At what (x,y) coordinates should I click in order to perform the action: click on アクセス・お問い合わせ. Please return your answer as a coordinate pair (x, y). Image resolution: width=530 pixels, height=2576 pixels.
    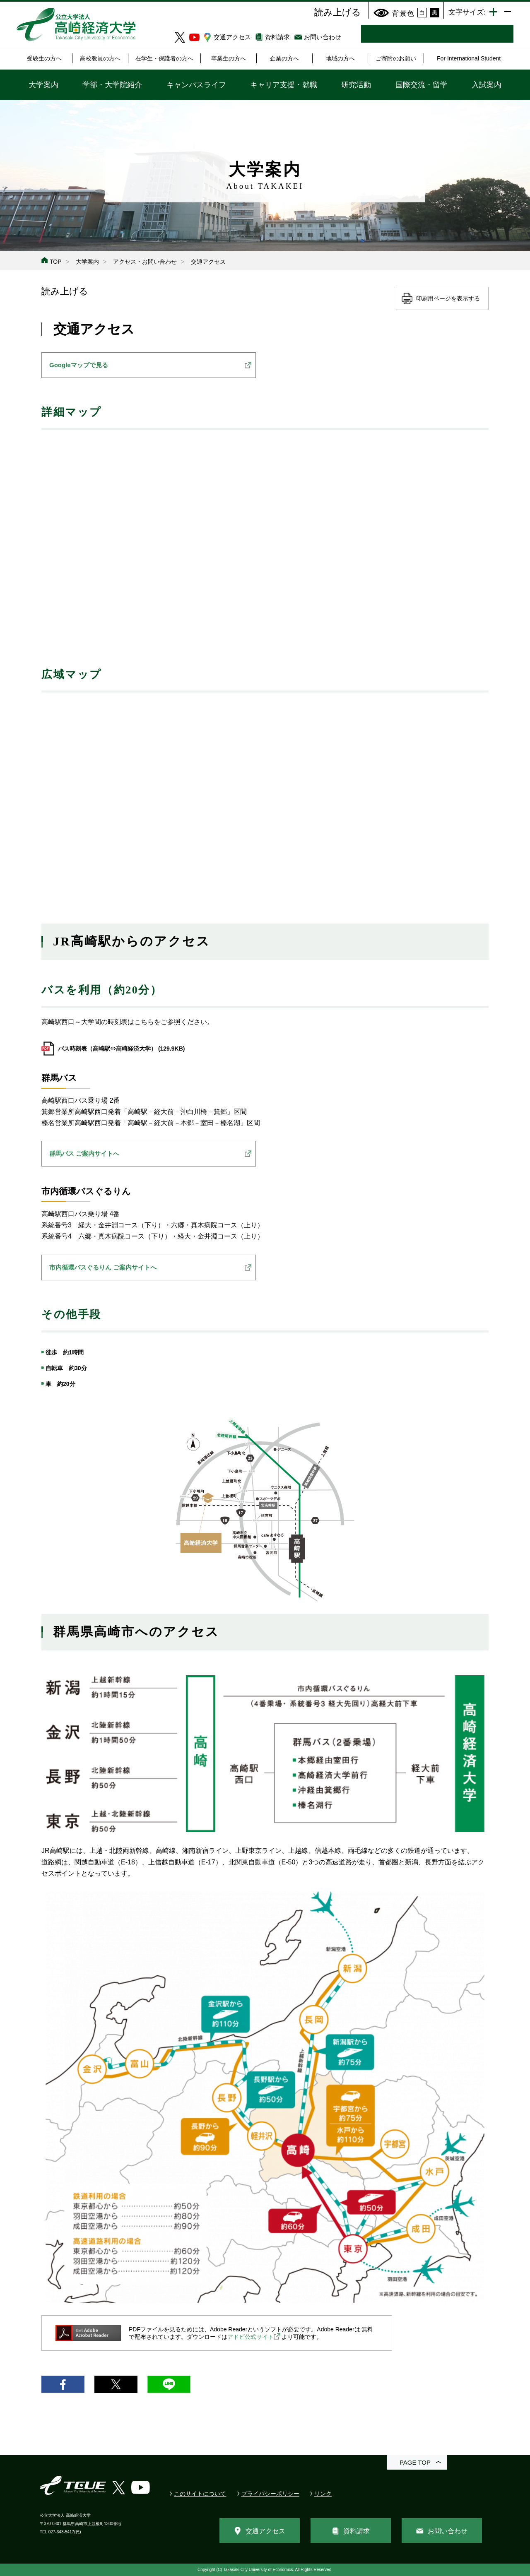
    Looking at the image, I should click on (145, 261).